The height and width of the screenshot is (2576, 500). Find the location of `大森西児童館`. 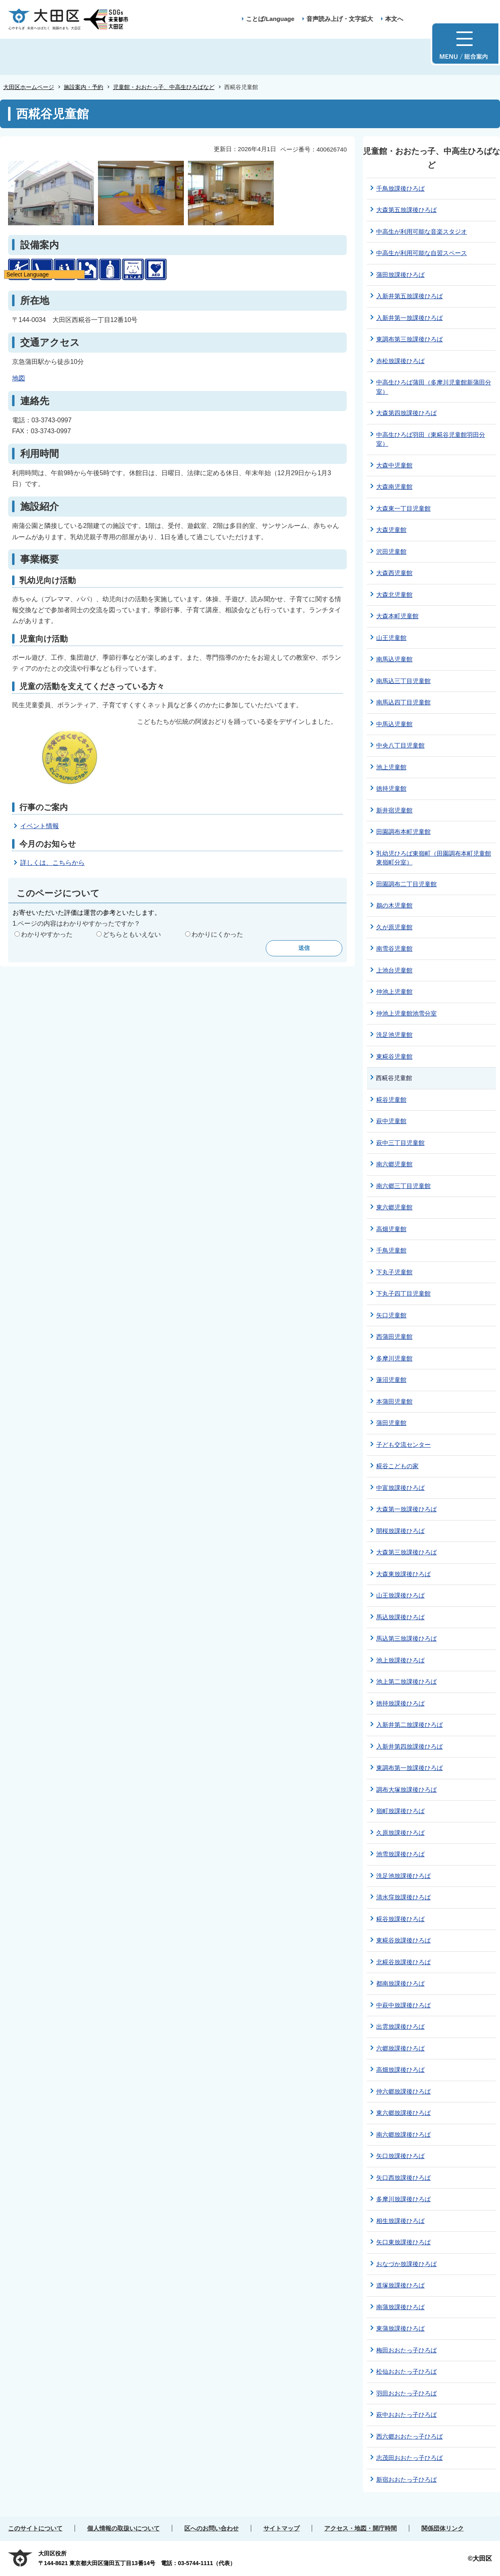

大森西児童館 is located at coordinates (394, 572).